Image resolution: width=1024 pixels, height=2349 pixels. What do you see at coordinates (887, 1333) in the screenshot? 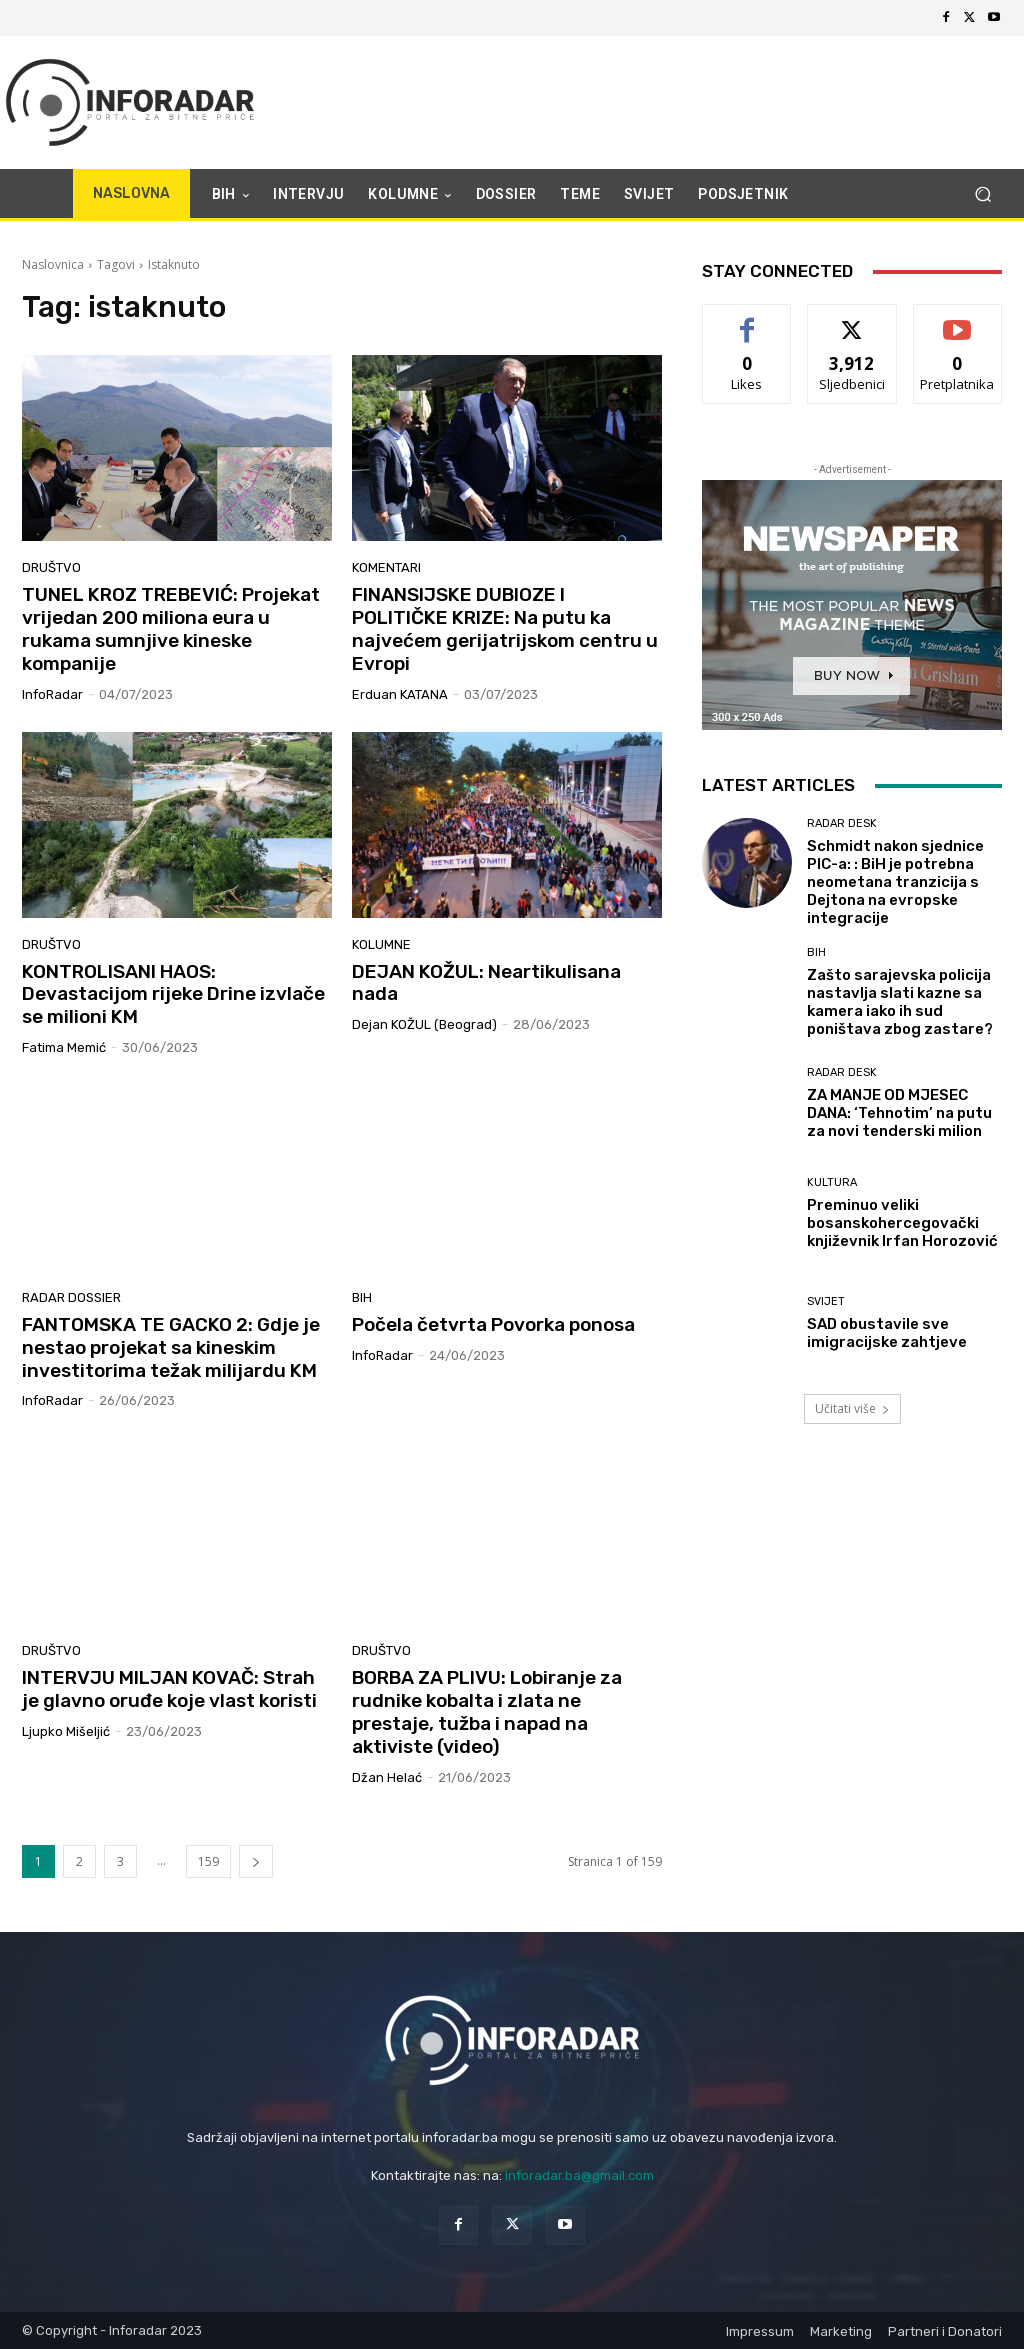
I see `SAD obustavile sve imigracijske zahtjeve` at bounding box center [887, 1333].